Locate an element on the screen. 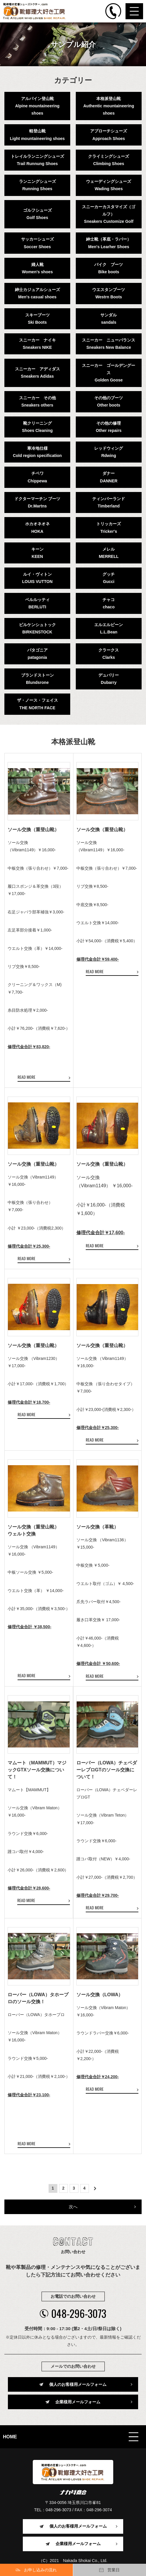 The width and height of the screenshot is (146, 2576). ブランドストーンBlundsrone is located at coordinates (37, 679).